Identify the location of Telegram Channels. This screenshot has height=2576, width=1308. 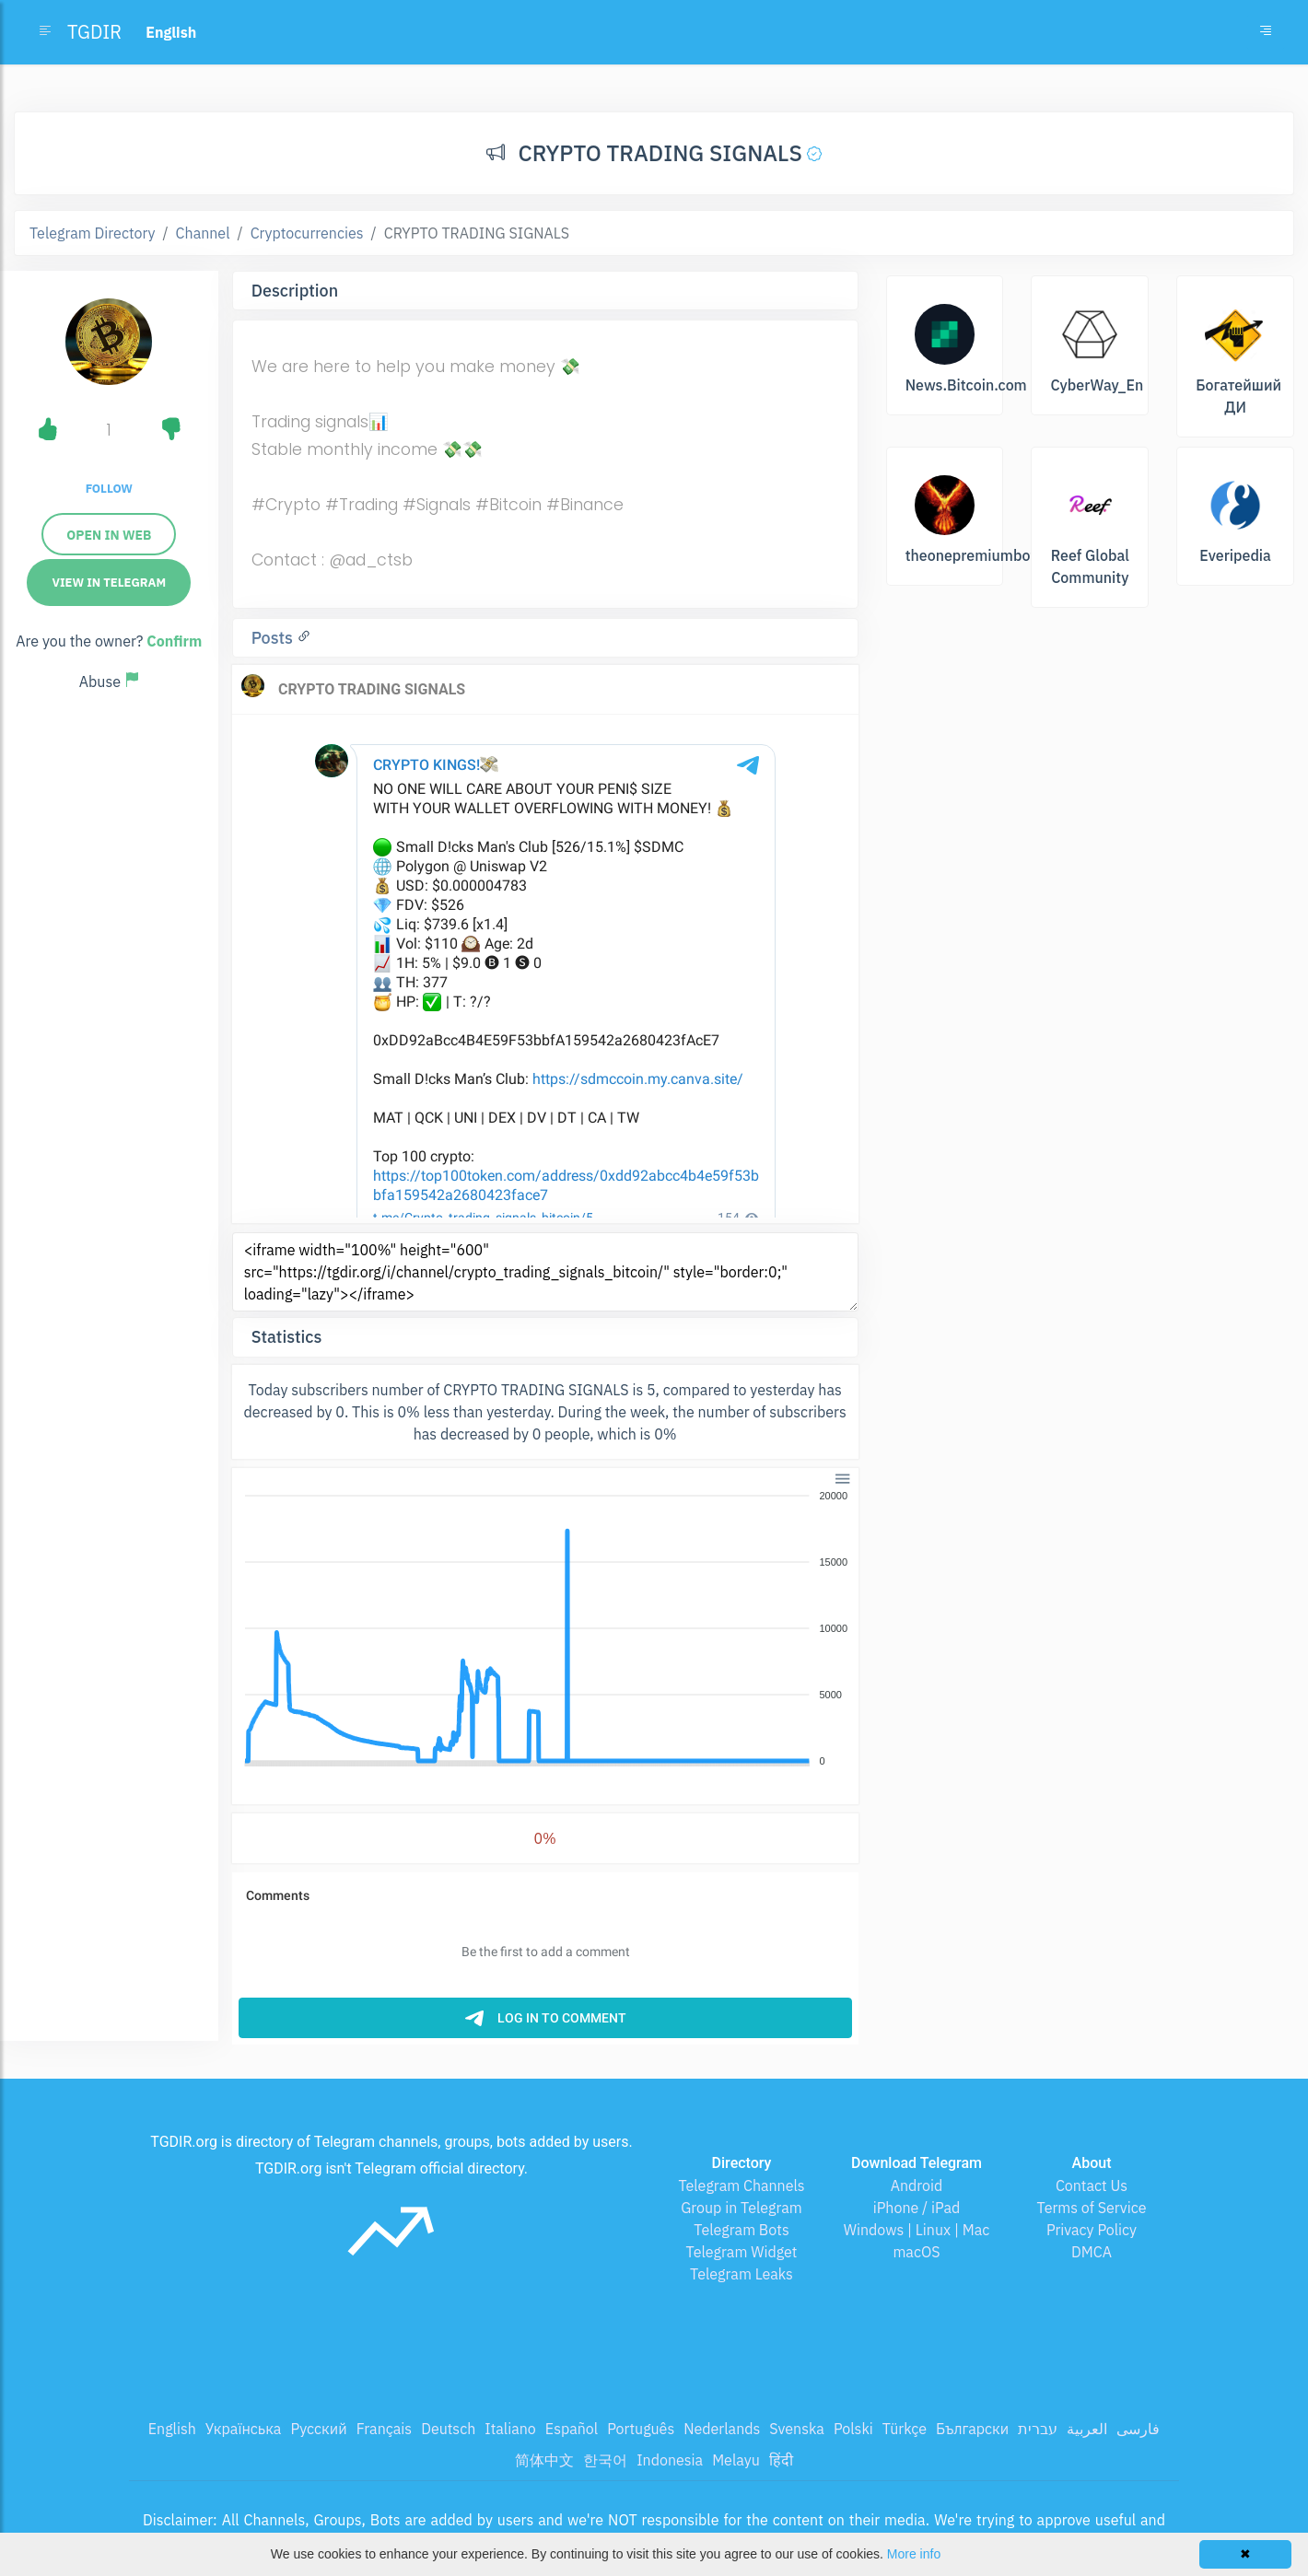
(741, 2185).